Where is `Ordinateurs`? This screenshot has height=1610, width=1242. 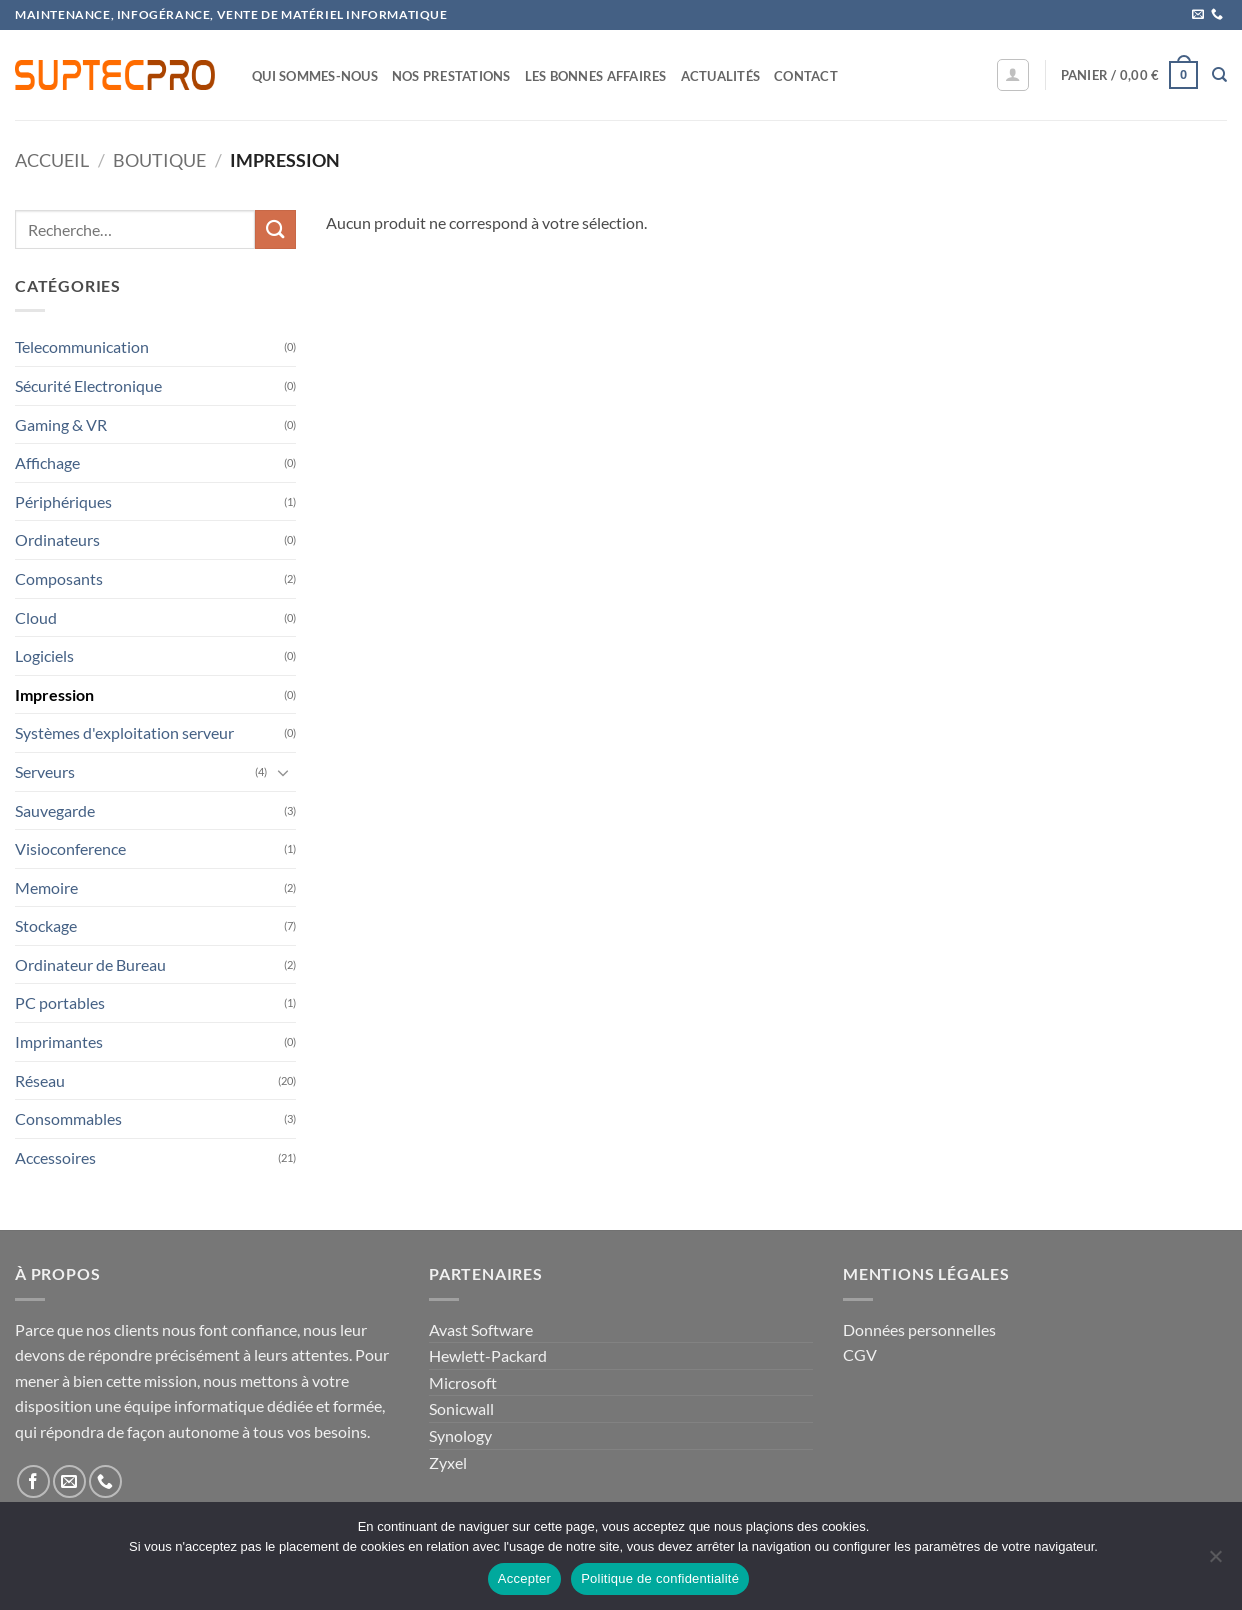
Ordinateurs is located at coordinates (57, 539).